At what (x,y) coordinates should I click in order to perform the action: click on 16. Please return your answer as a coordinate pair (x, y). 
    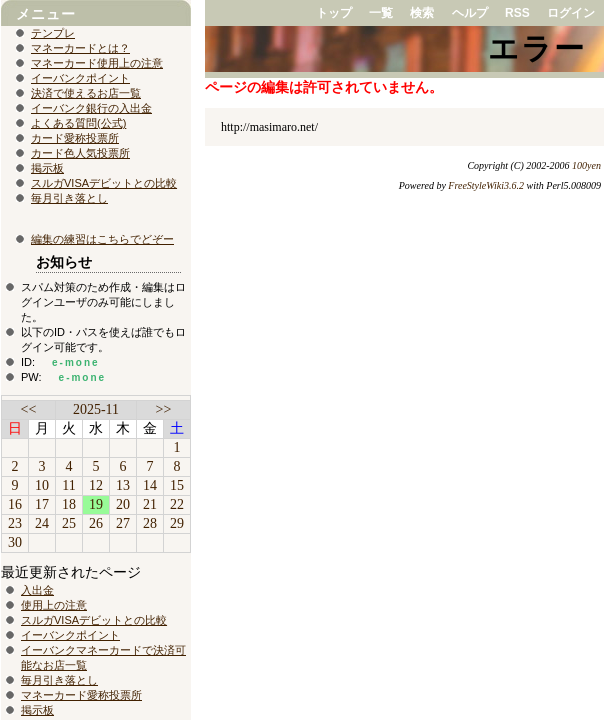
    Looking at the image, I should click on (15, 504).